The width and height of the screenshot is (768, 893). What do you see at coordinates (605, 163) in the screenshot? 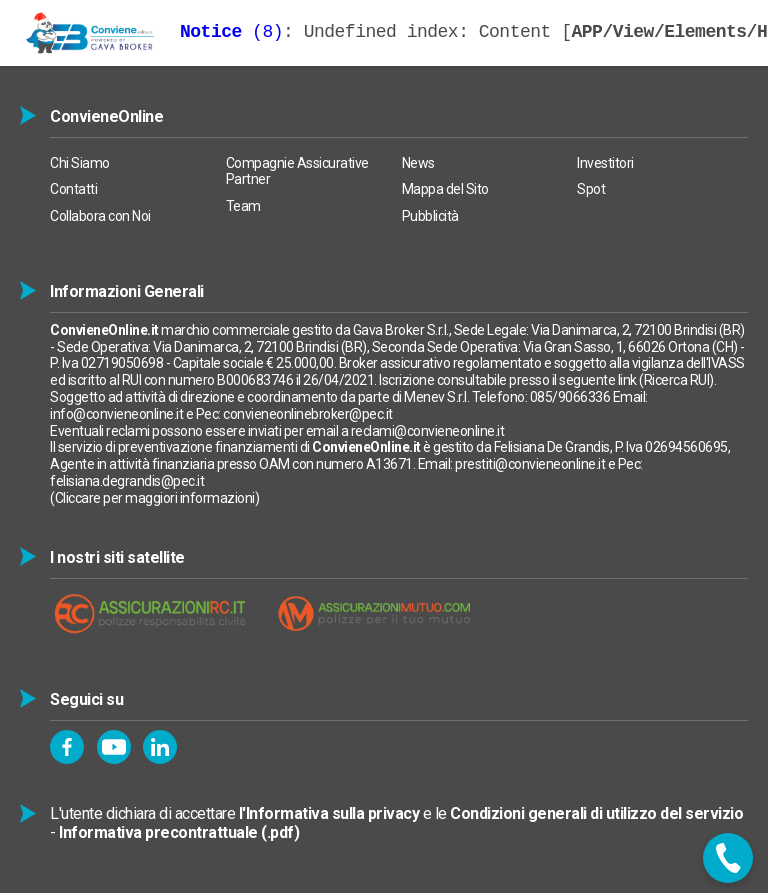
I see `Investitori` at bounding box center [605, 163].